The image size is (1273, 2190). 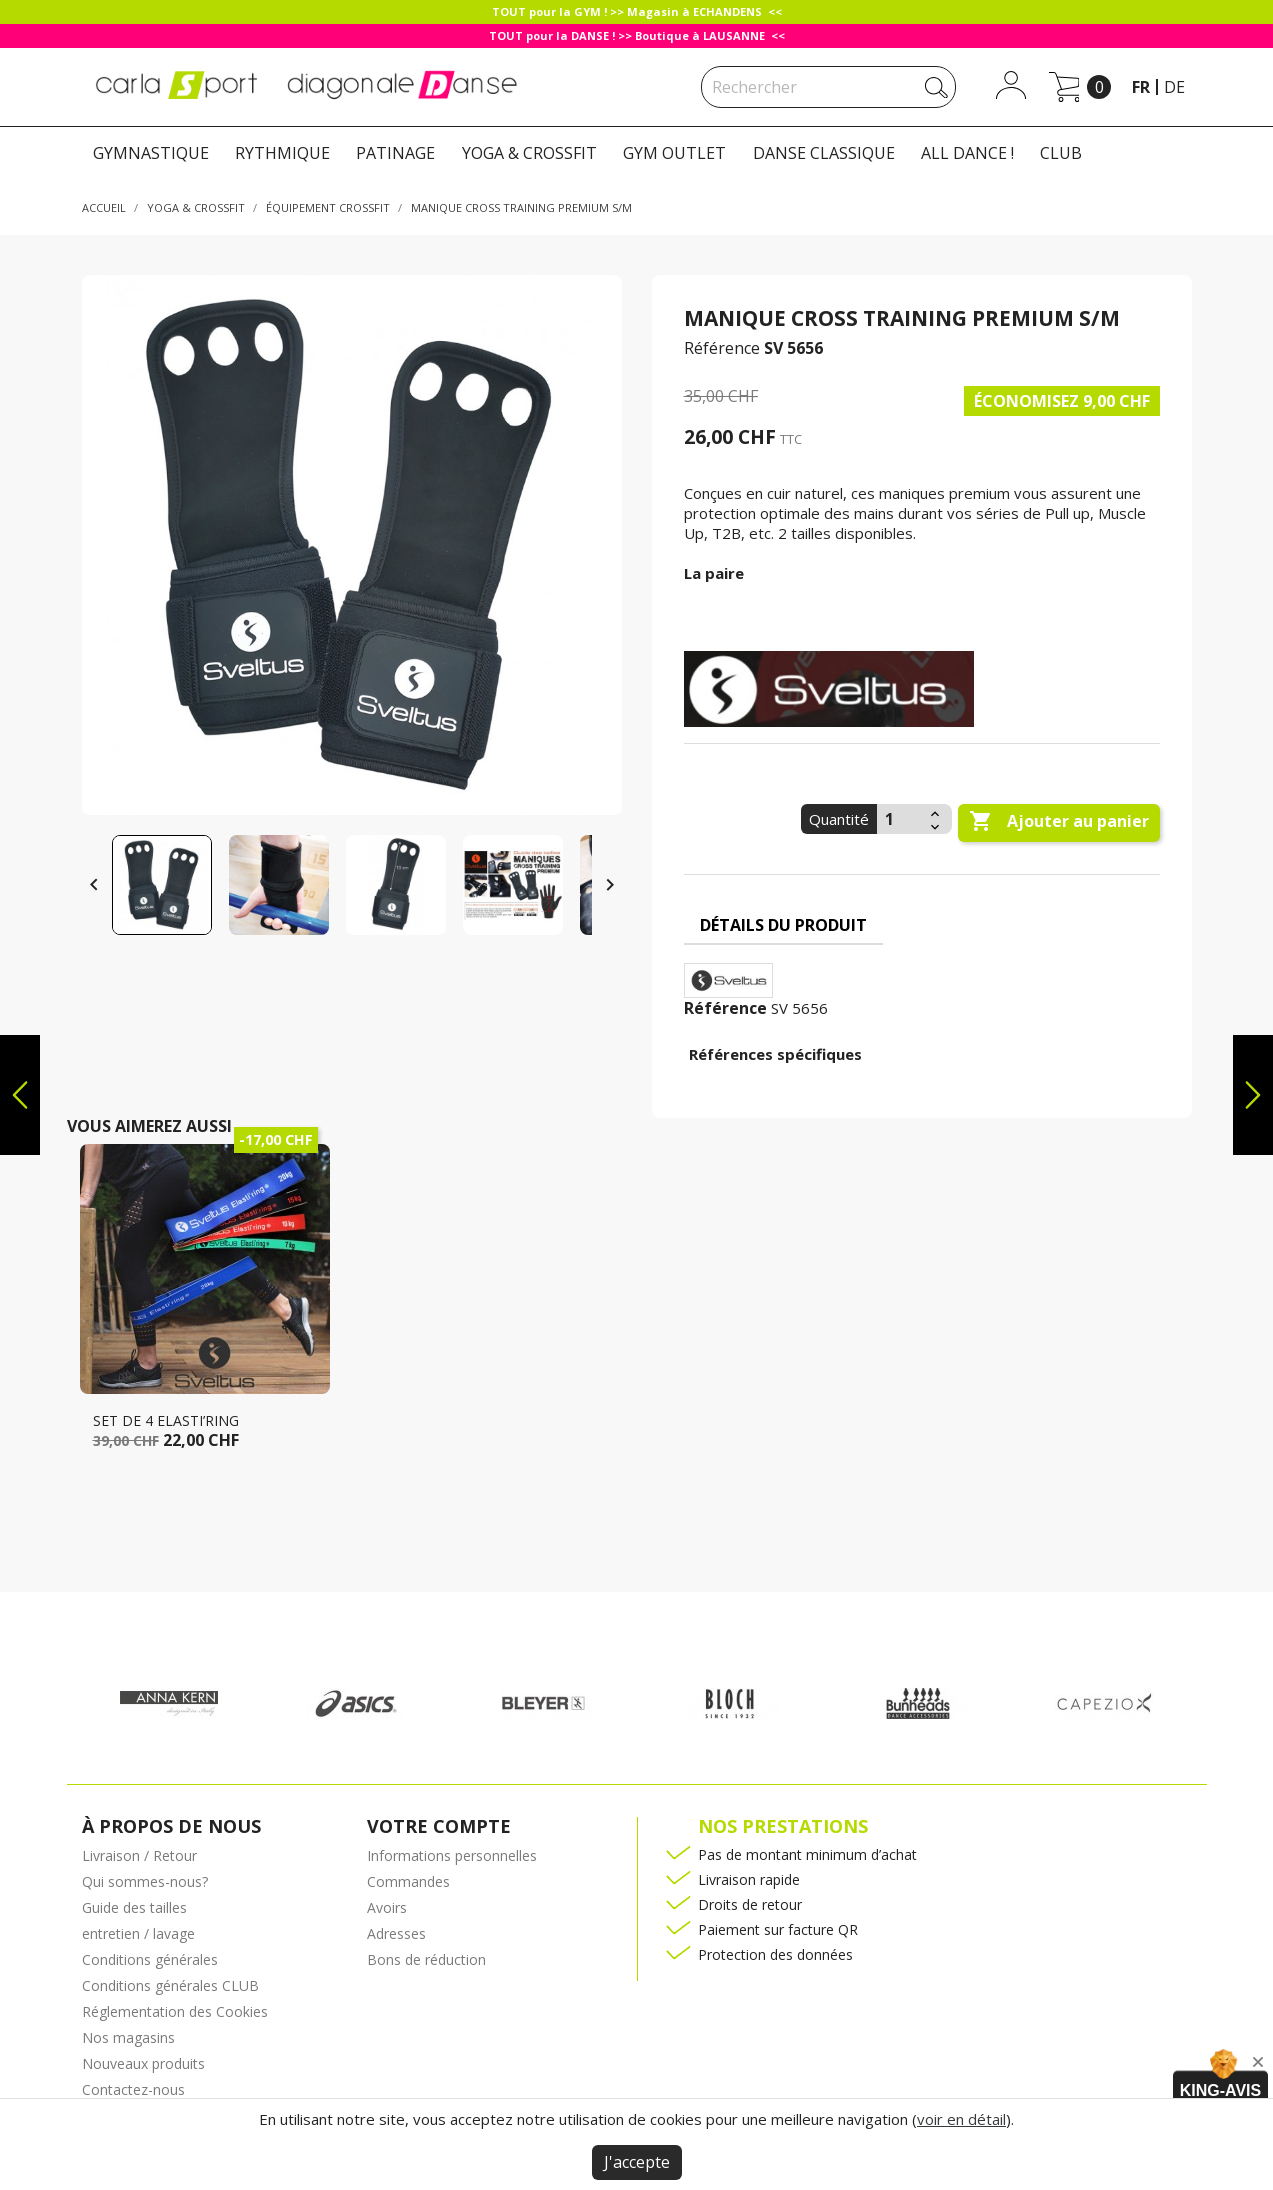 I want to click on Conditions générales CLUB, so click(x=170, y=1985).